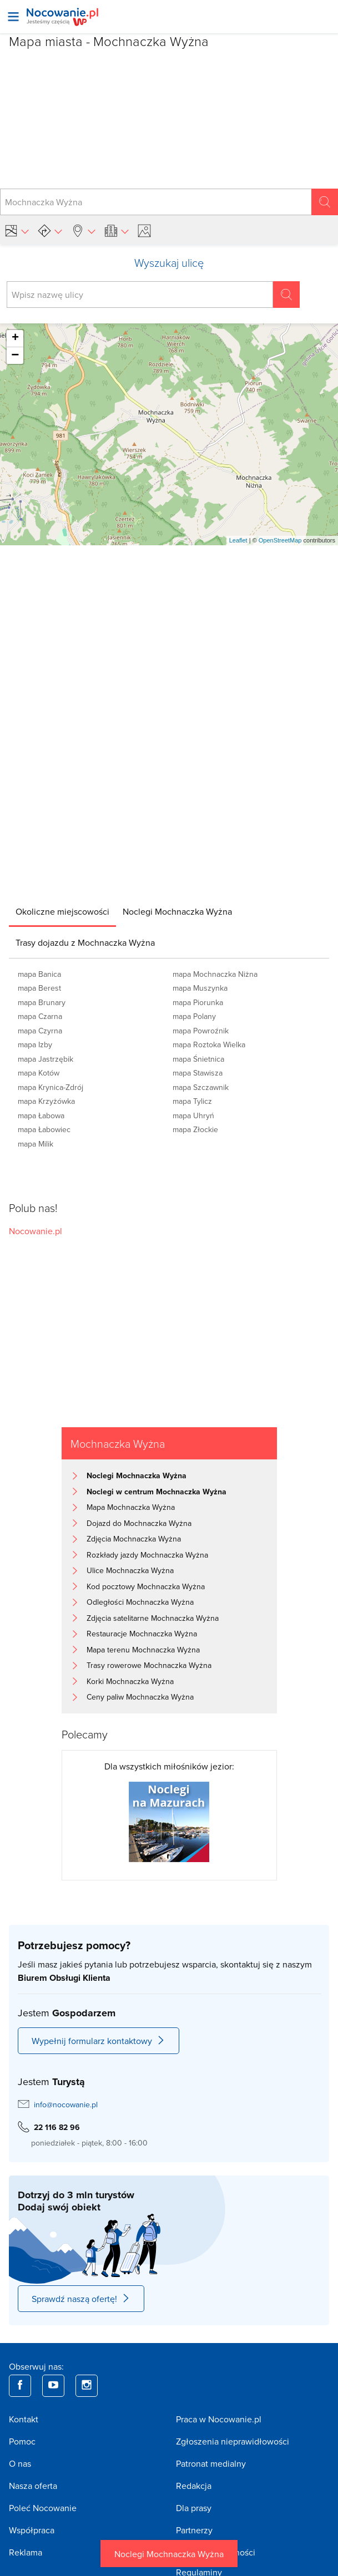 The image size is (338, 2576). What do you see at coordinates (134, 1538) in the screenshot?
I see `Zdjęcia Mochnaczka Wyżna` at bounding box center [134, 1538].